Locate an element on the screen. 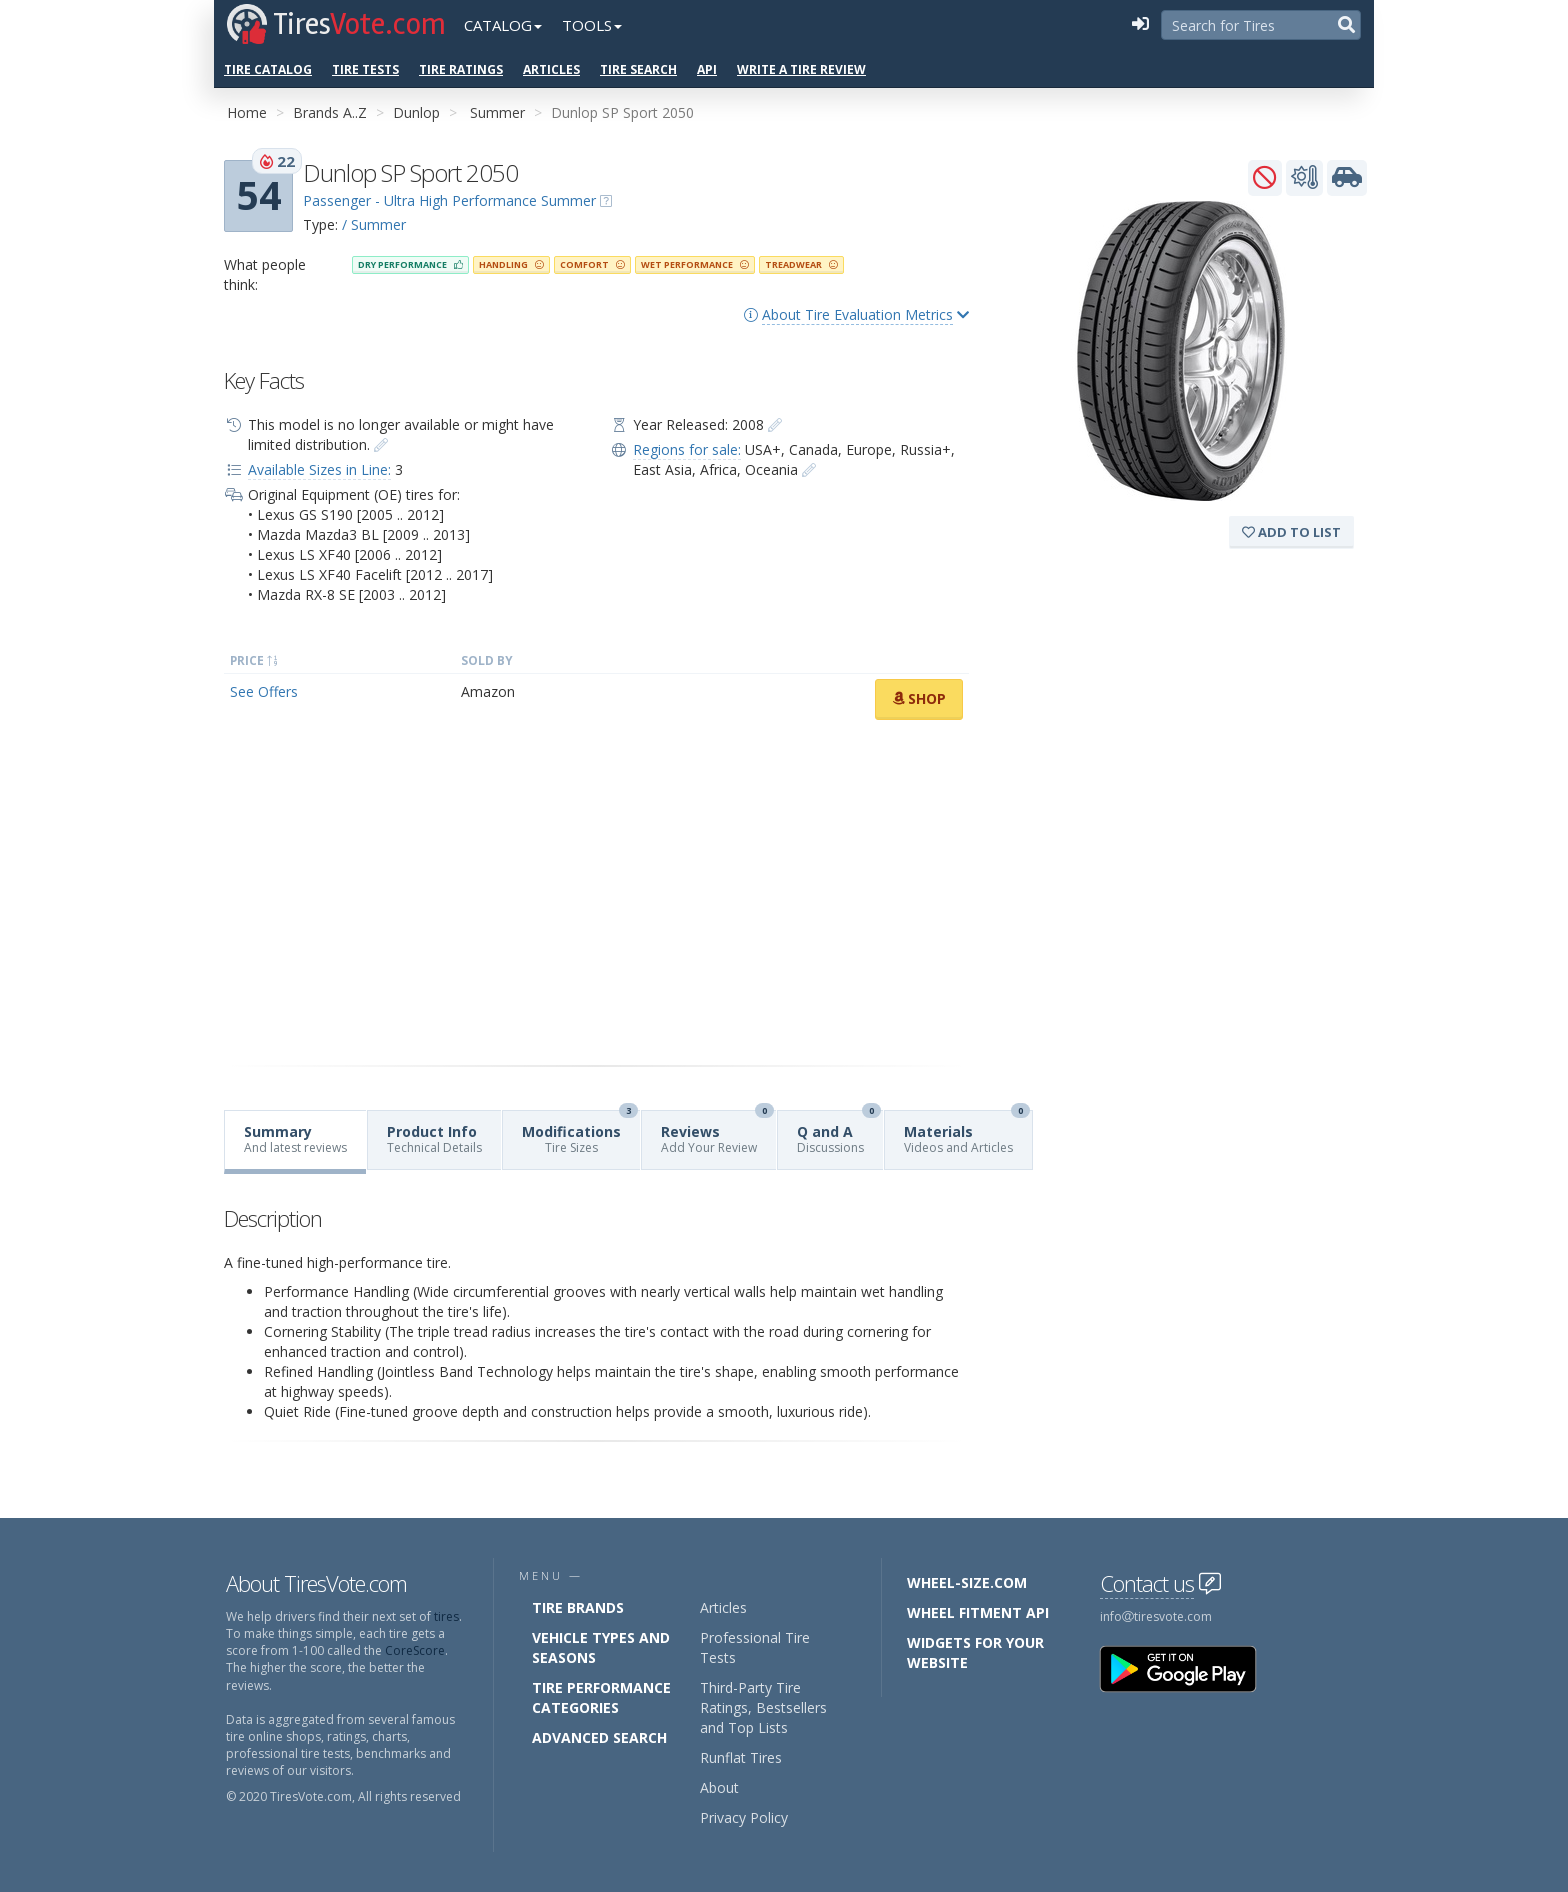 The width and height of the screenshot is (1568, 1892). API is located at coordinates (707, 69).